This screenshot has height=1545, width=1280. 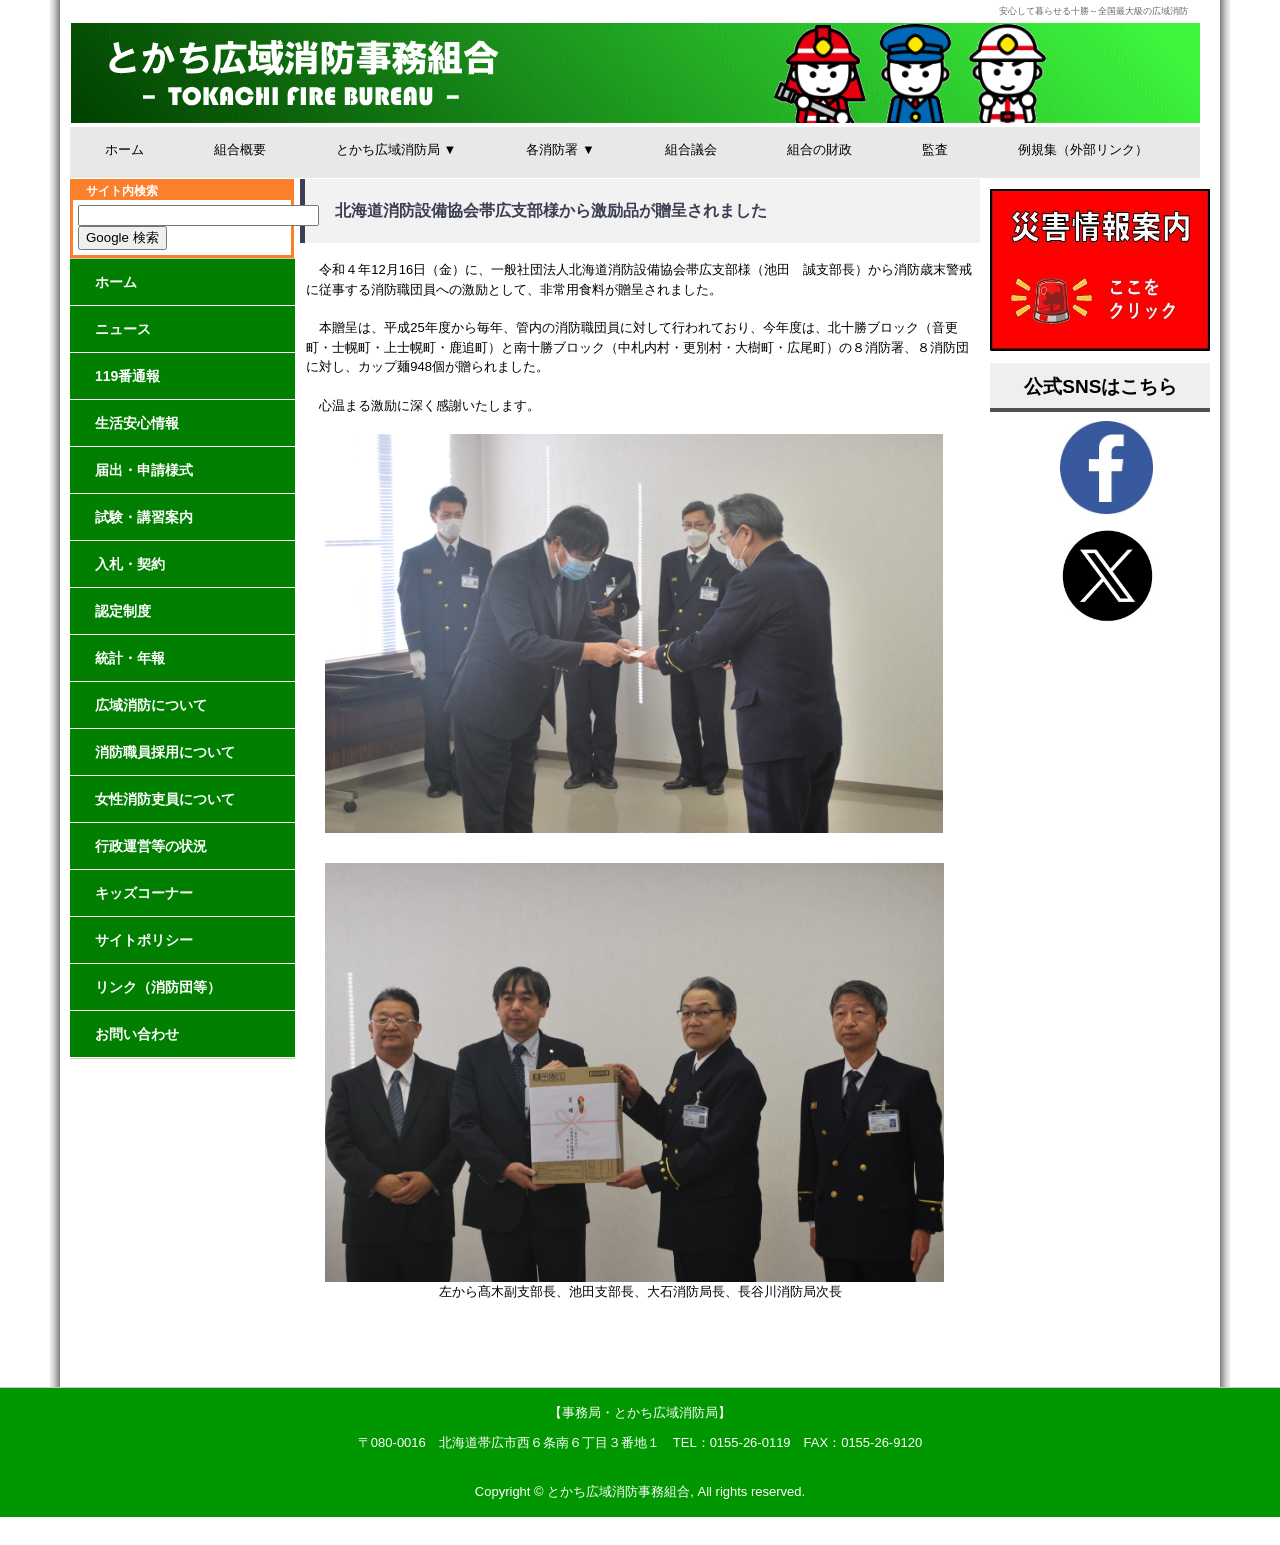 What do you see at coordinates (1083, 149) in the screenshot?
I see `例規集（外部リンク）` at bounding box center [1083, 149].